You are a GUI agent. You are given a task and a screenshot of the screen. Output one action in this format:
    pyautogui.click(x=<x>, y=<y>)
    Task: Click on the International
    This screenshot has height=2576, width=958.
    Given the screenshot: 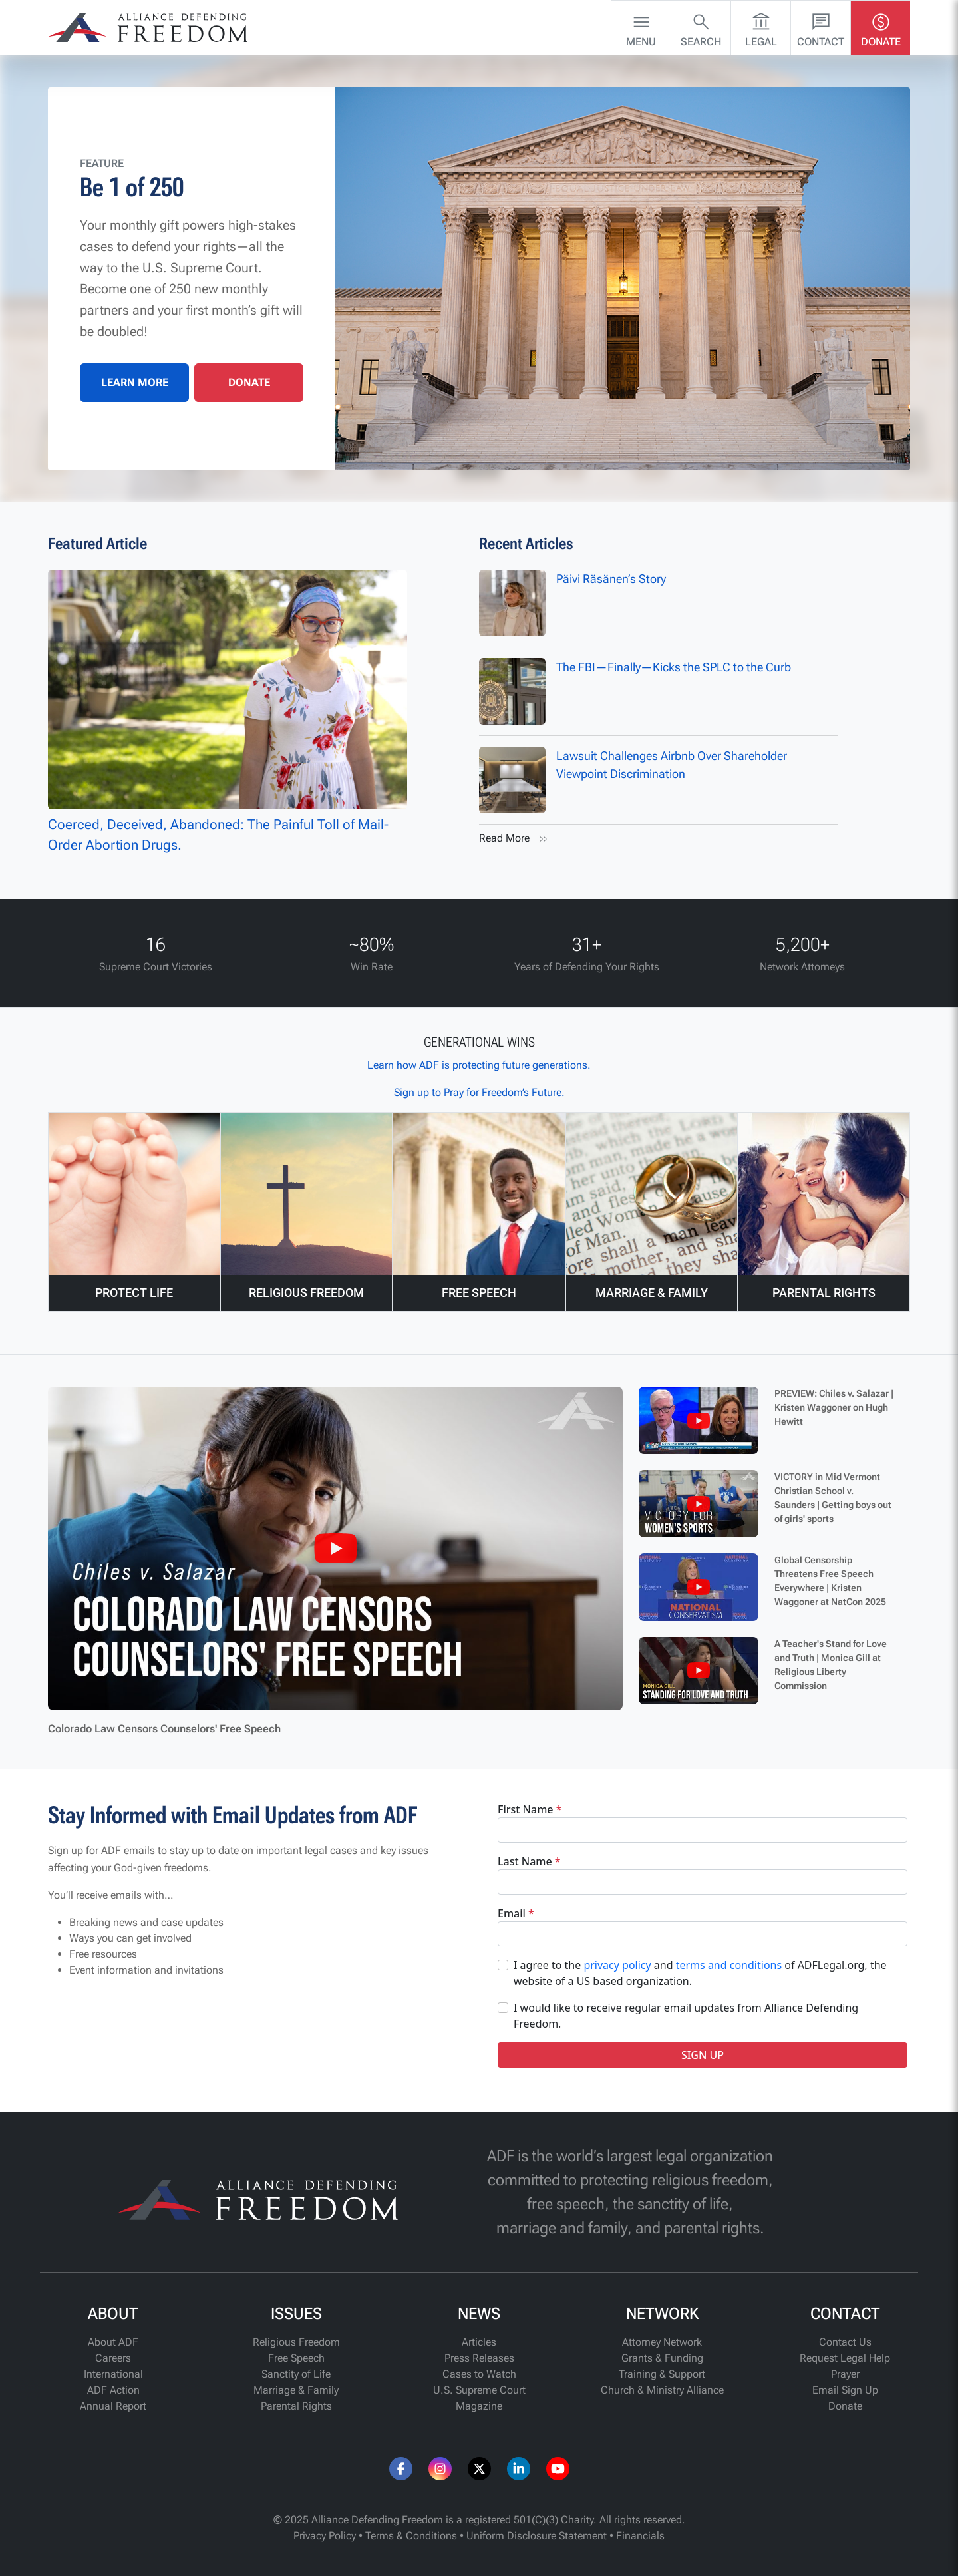 What is the action you would take?
    pyautogui.click(x=113, y=2374)
    